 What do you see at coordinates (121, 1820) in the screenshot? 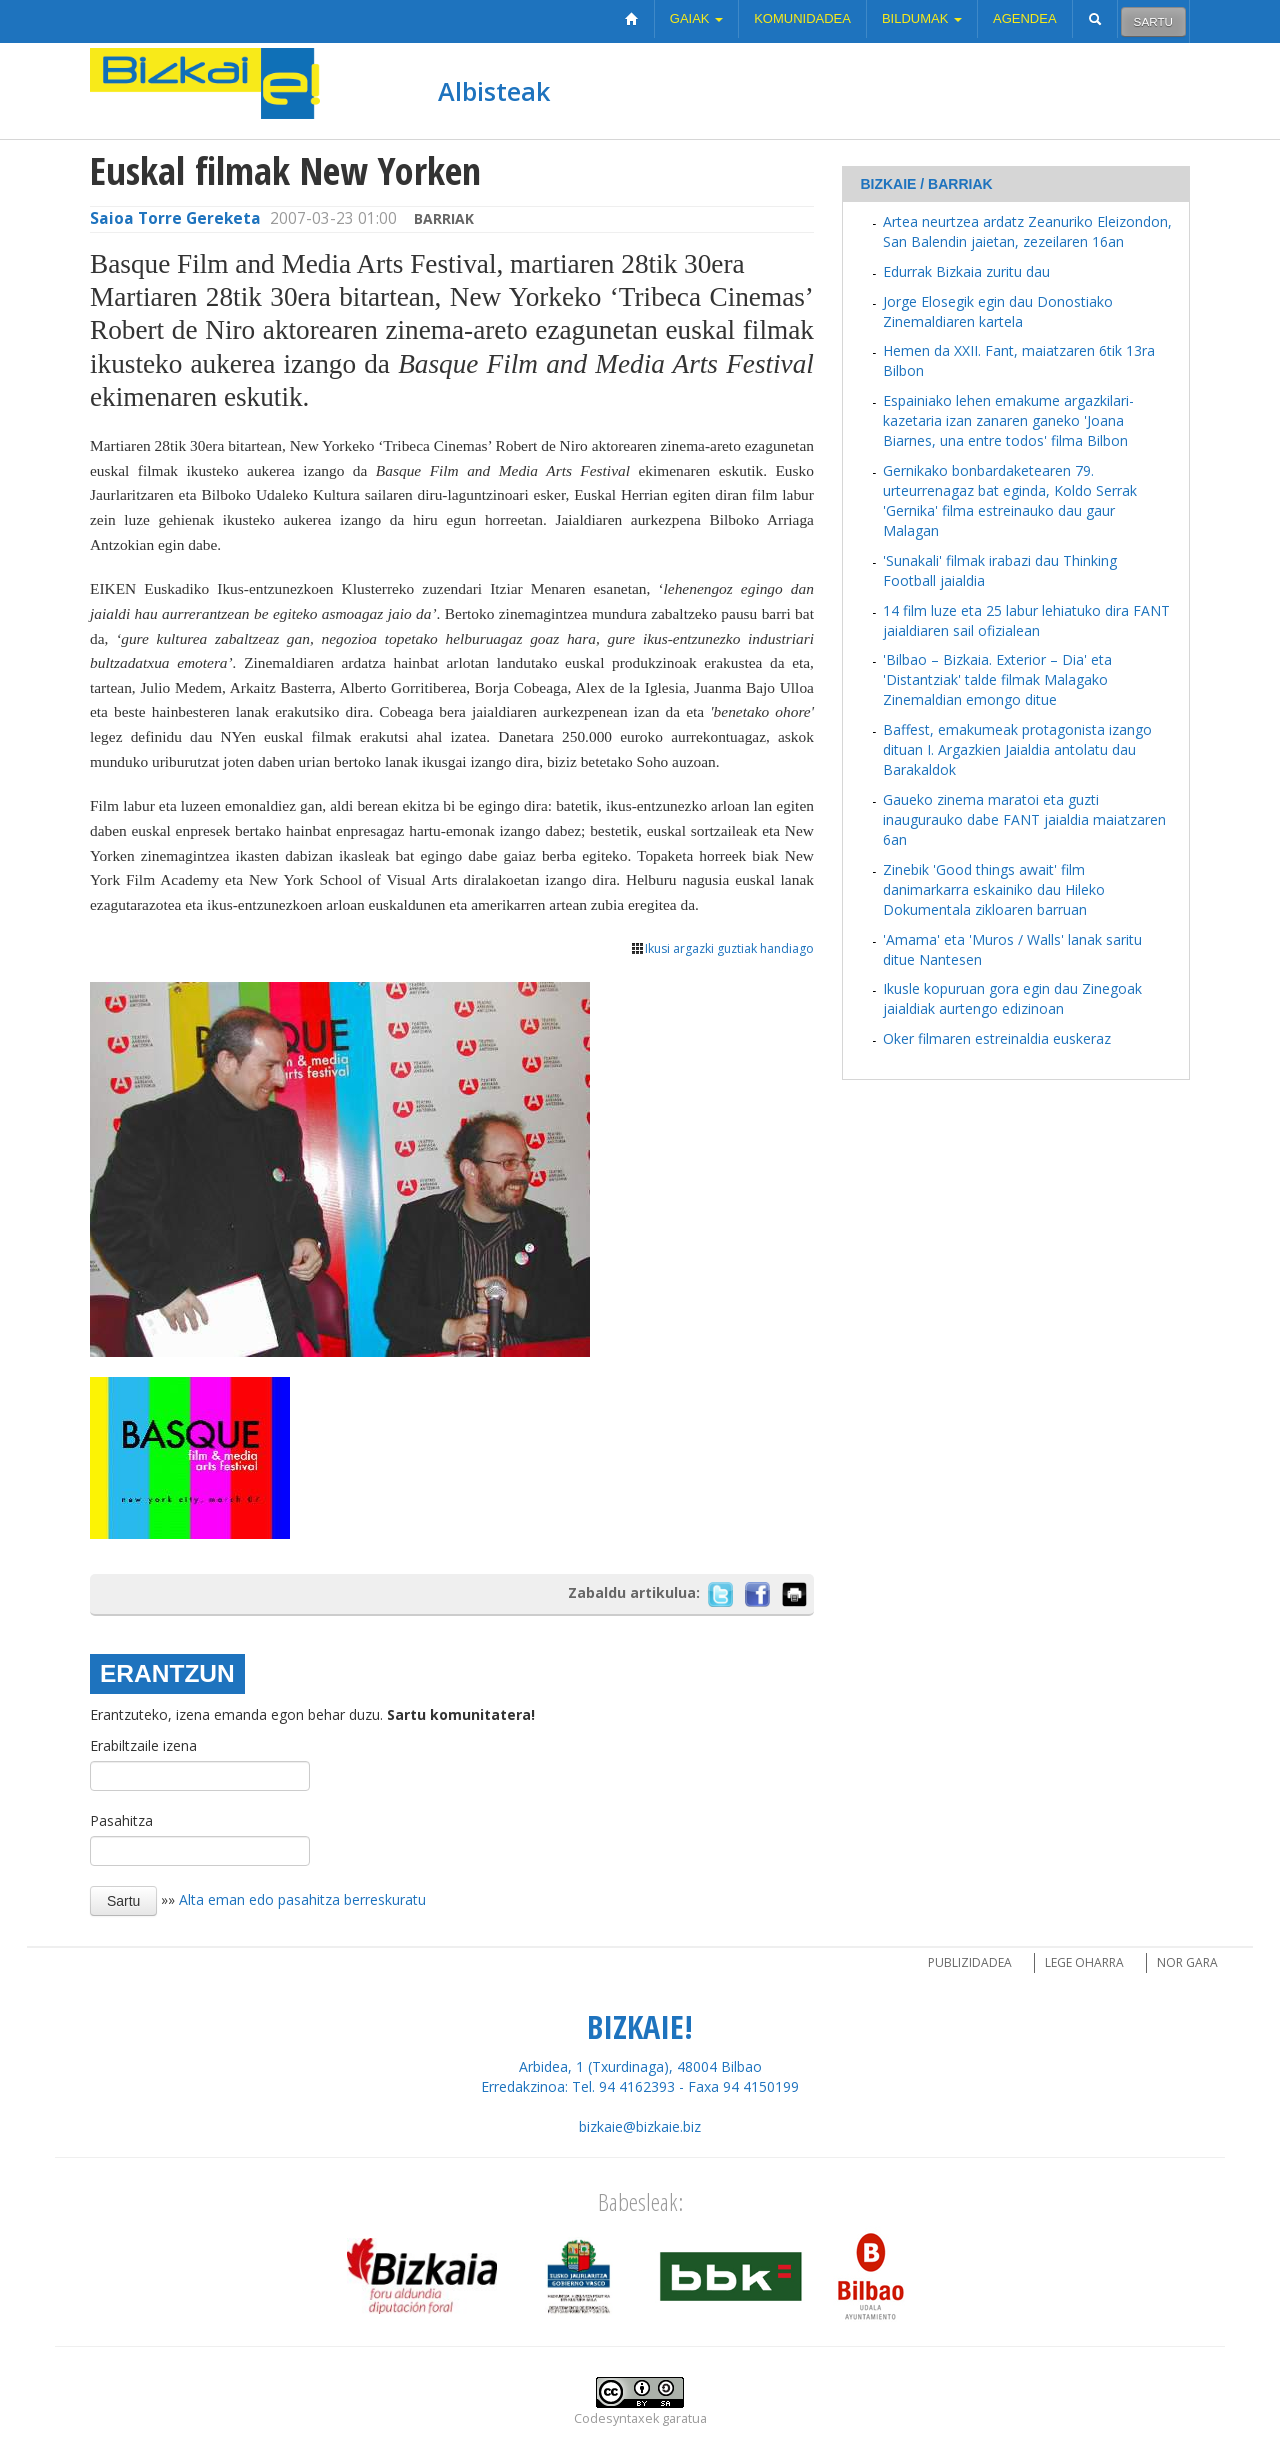
I see `Pasahitza` at bounding box center [121, 1820].